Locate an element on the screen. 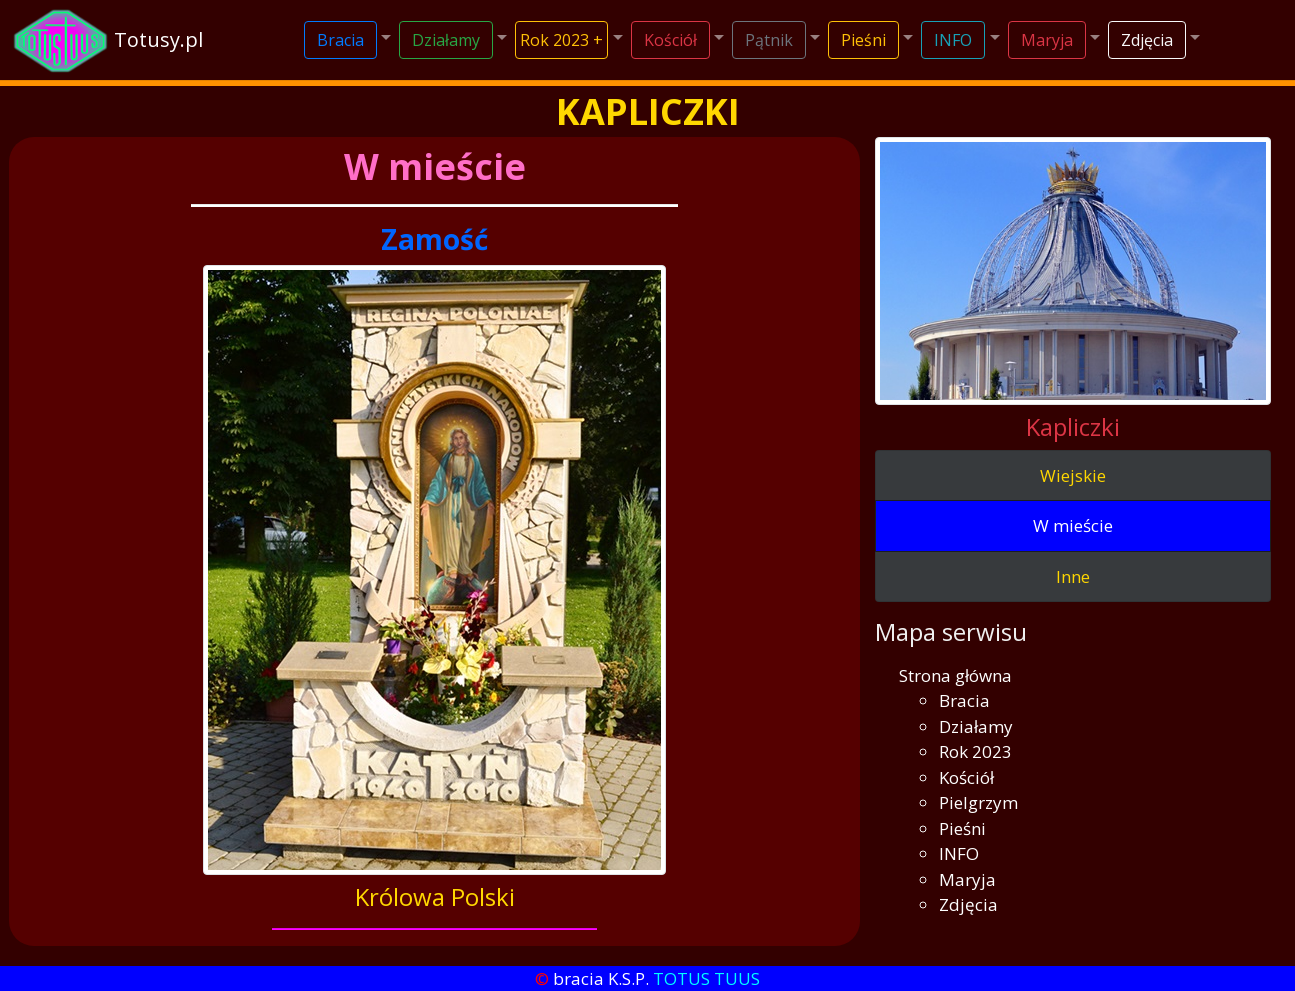  Pielgrzym is located at coordinates (978, 802).